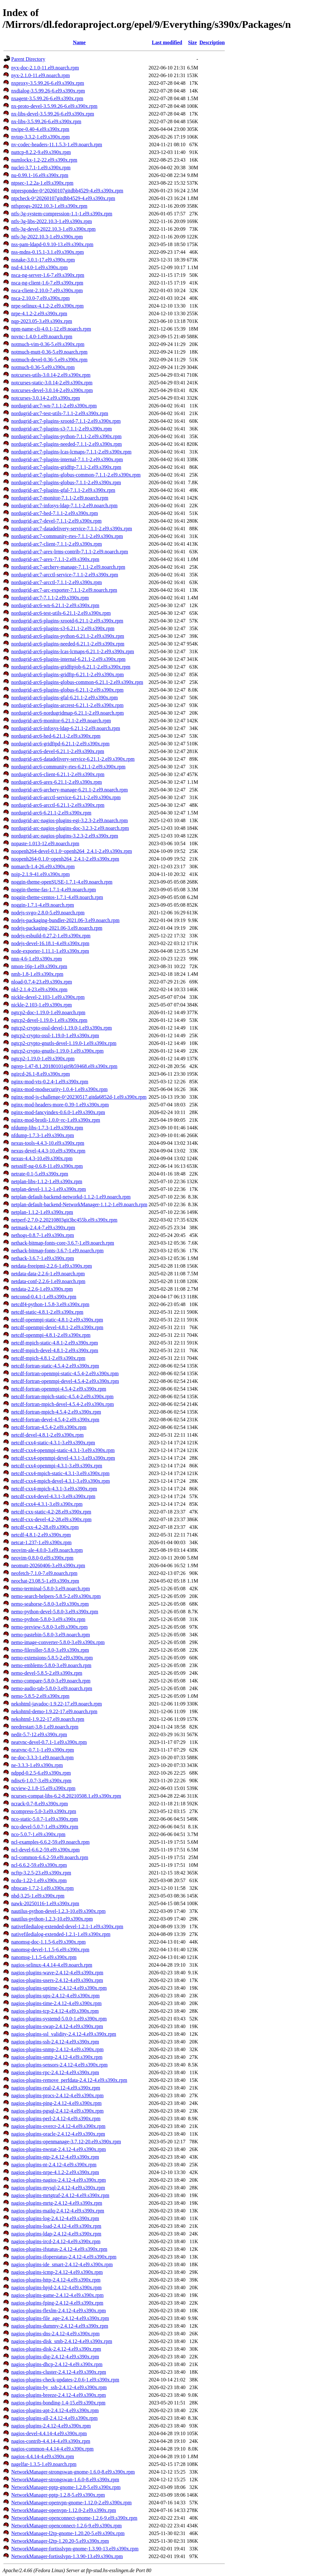 This screenshot has height=2576, width=328. What do you see at coordinates (48, 997) in the screenshot?
I see `nickle-devel-2.103-1.el9.s390x.rpm` at bounding box center [48, 997].